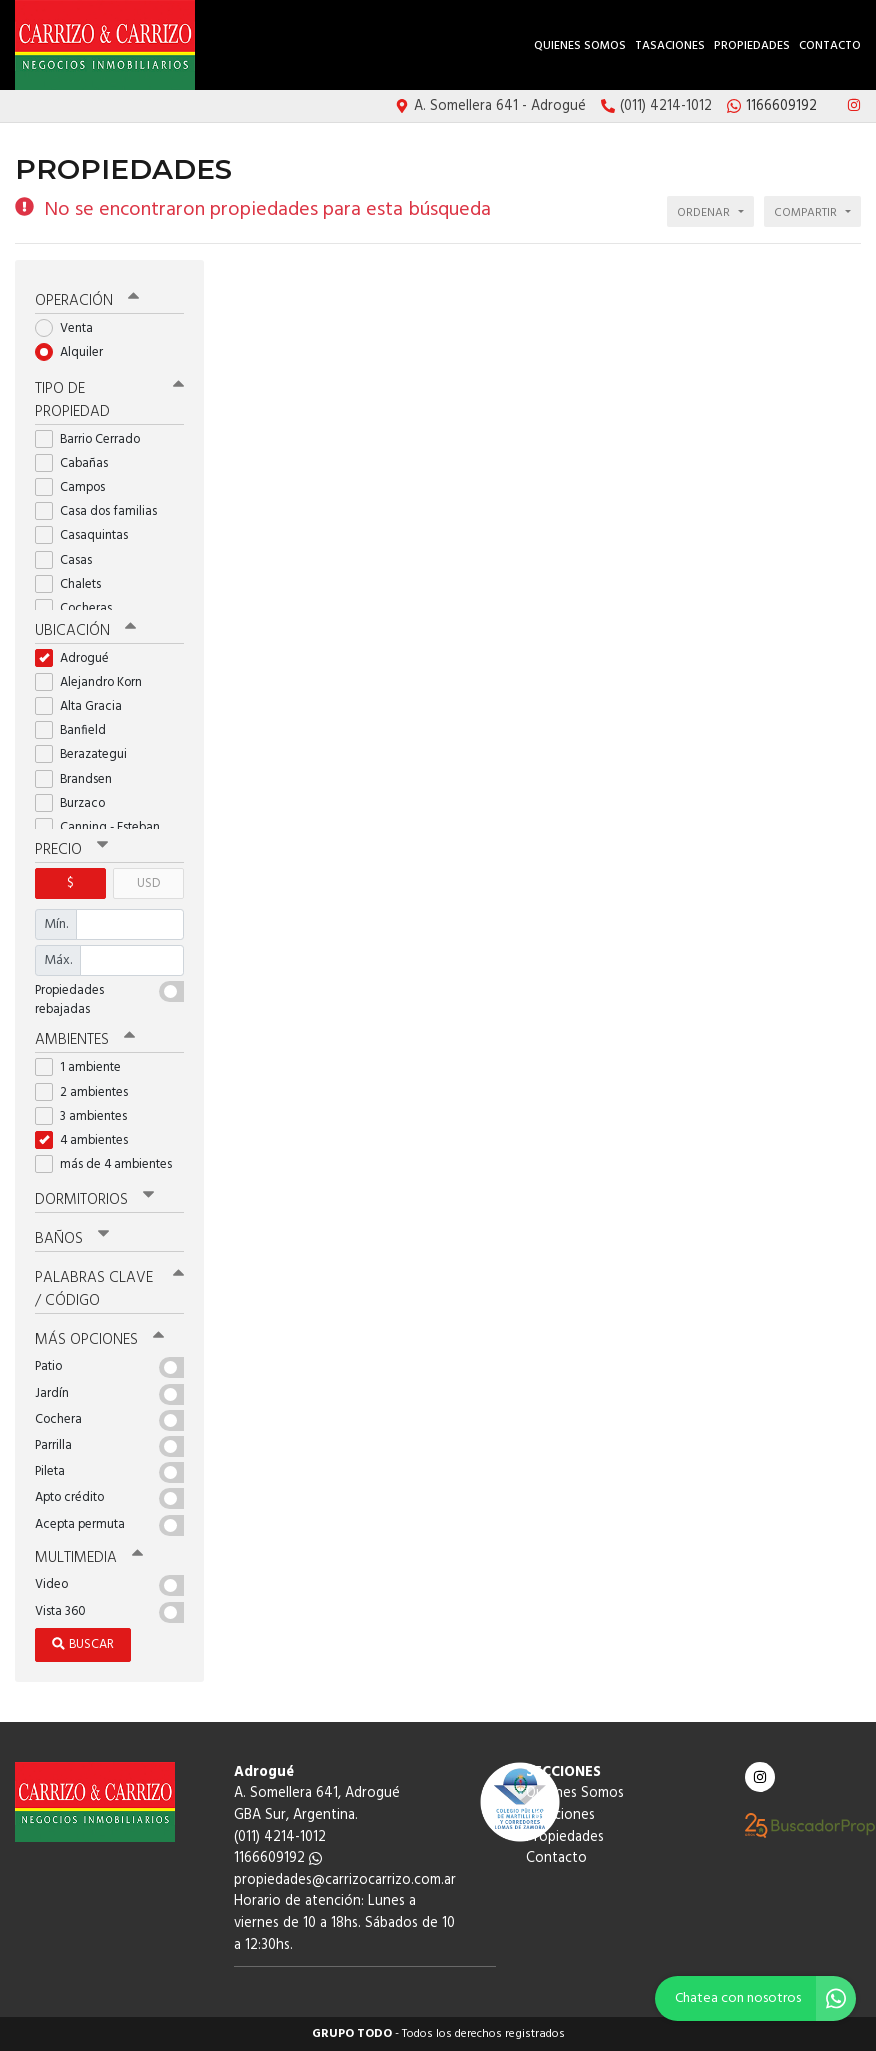 The width and height of the screenshot is (876, 2051). Describe the element at coordinates (102, 511) in the screenshot. I see `Casa dos familias` at that location.